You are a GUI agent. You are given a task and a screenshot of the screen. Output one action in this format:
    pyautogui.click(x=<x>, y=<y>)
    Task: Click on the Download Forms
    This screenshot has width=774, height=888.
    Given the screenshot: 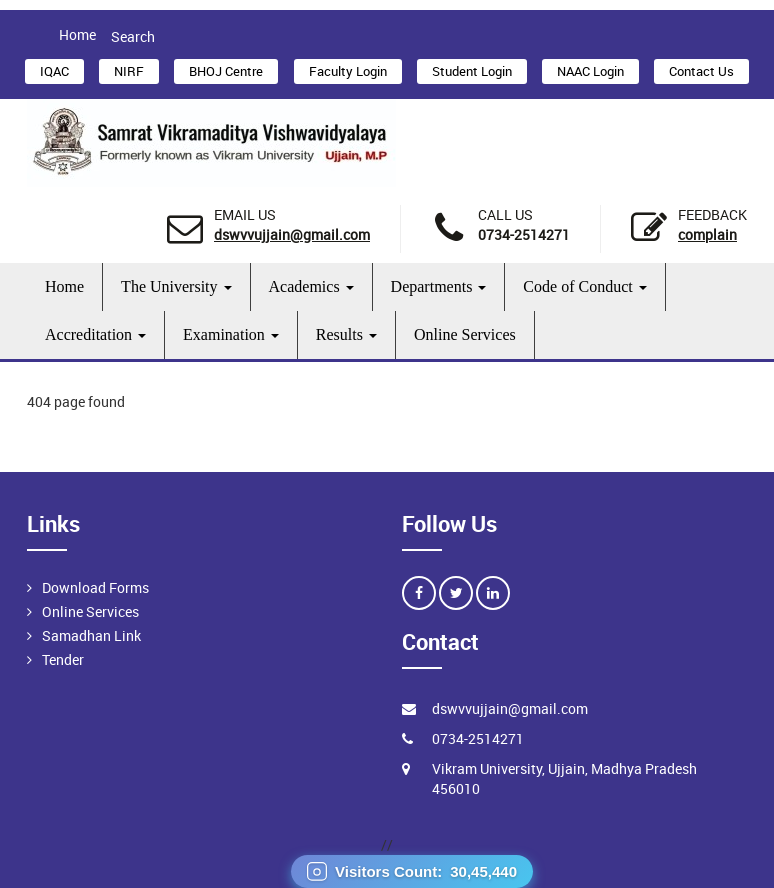 What is the action you would take?
    pyautogui.click(x=95, y=587)
    